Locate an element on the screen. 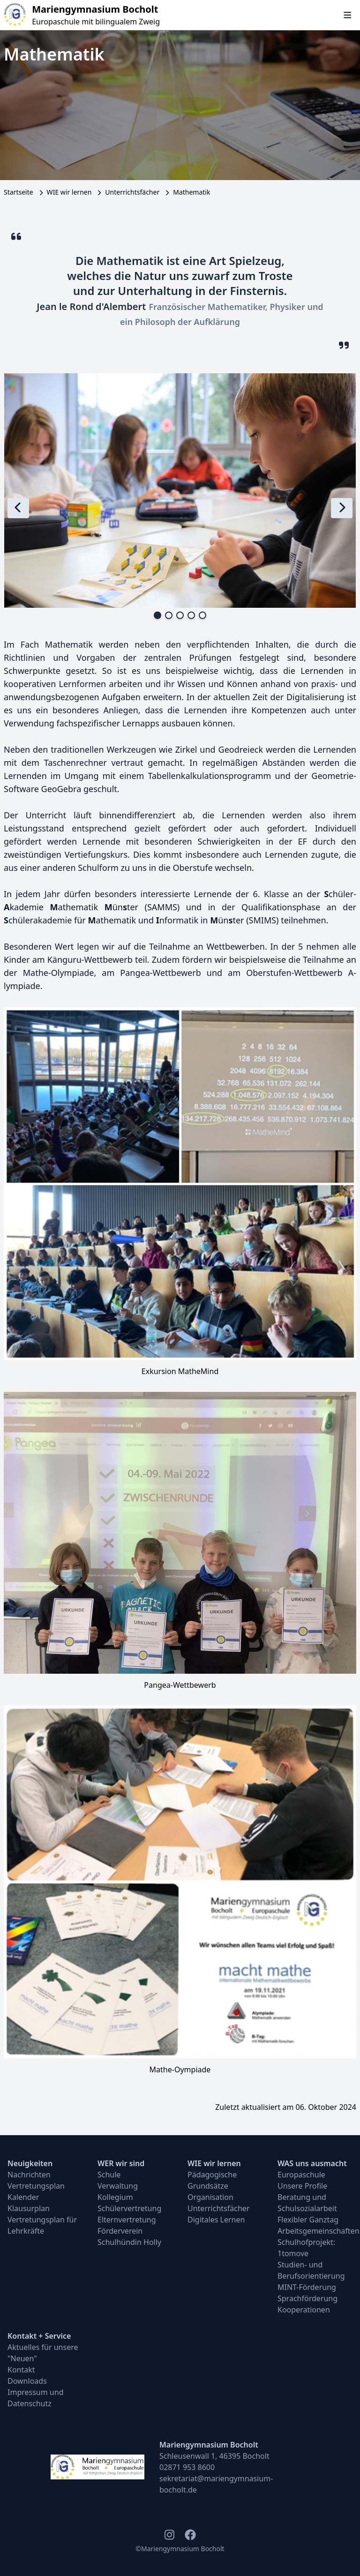 This screenshot has width=360, height=2576. Sprachförderung is located at coordinates (308, 2298).